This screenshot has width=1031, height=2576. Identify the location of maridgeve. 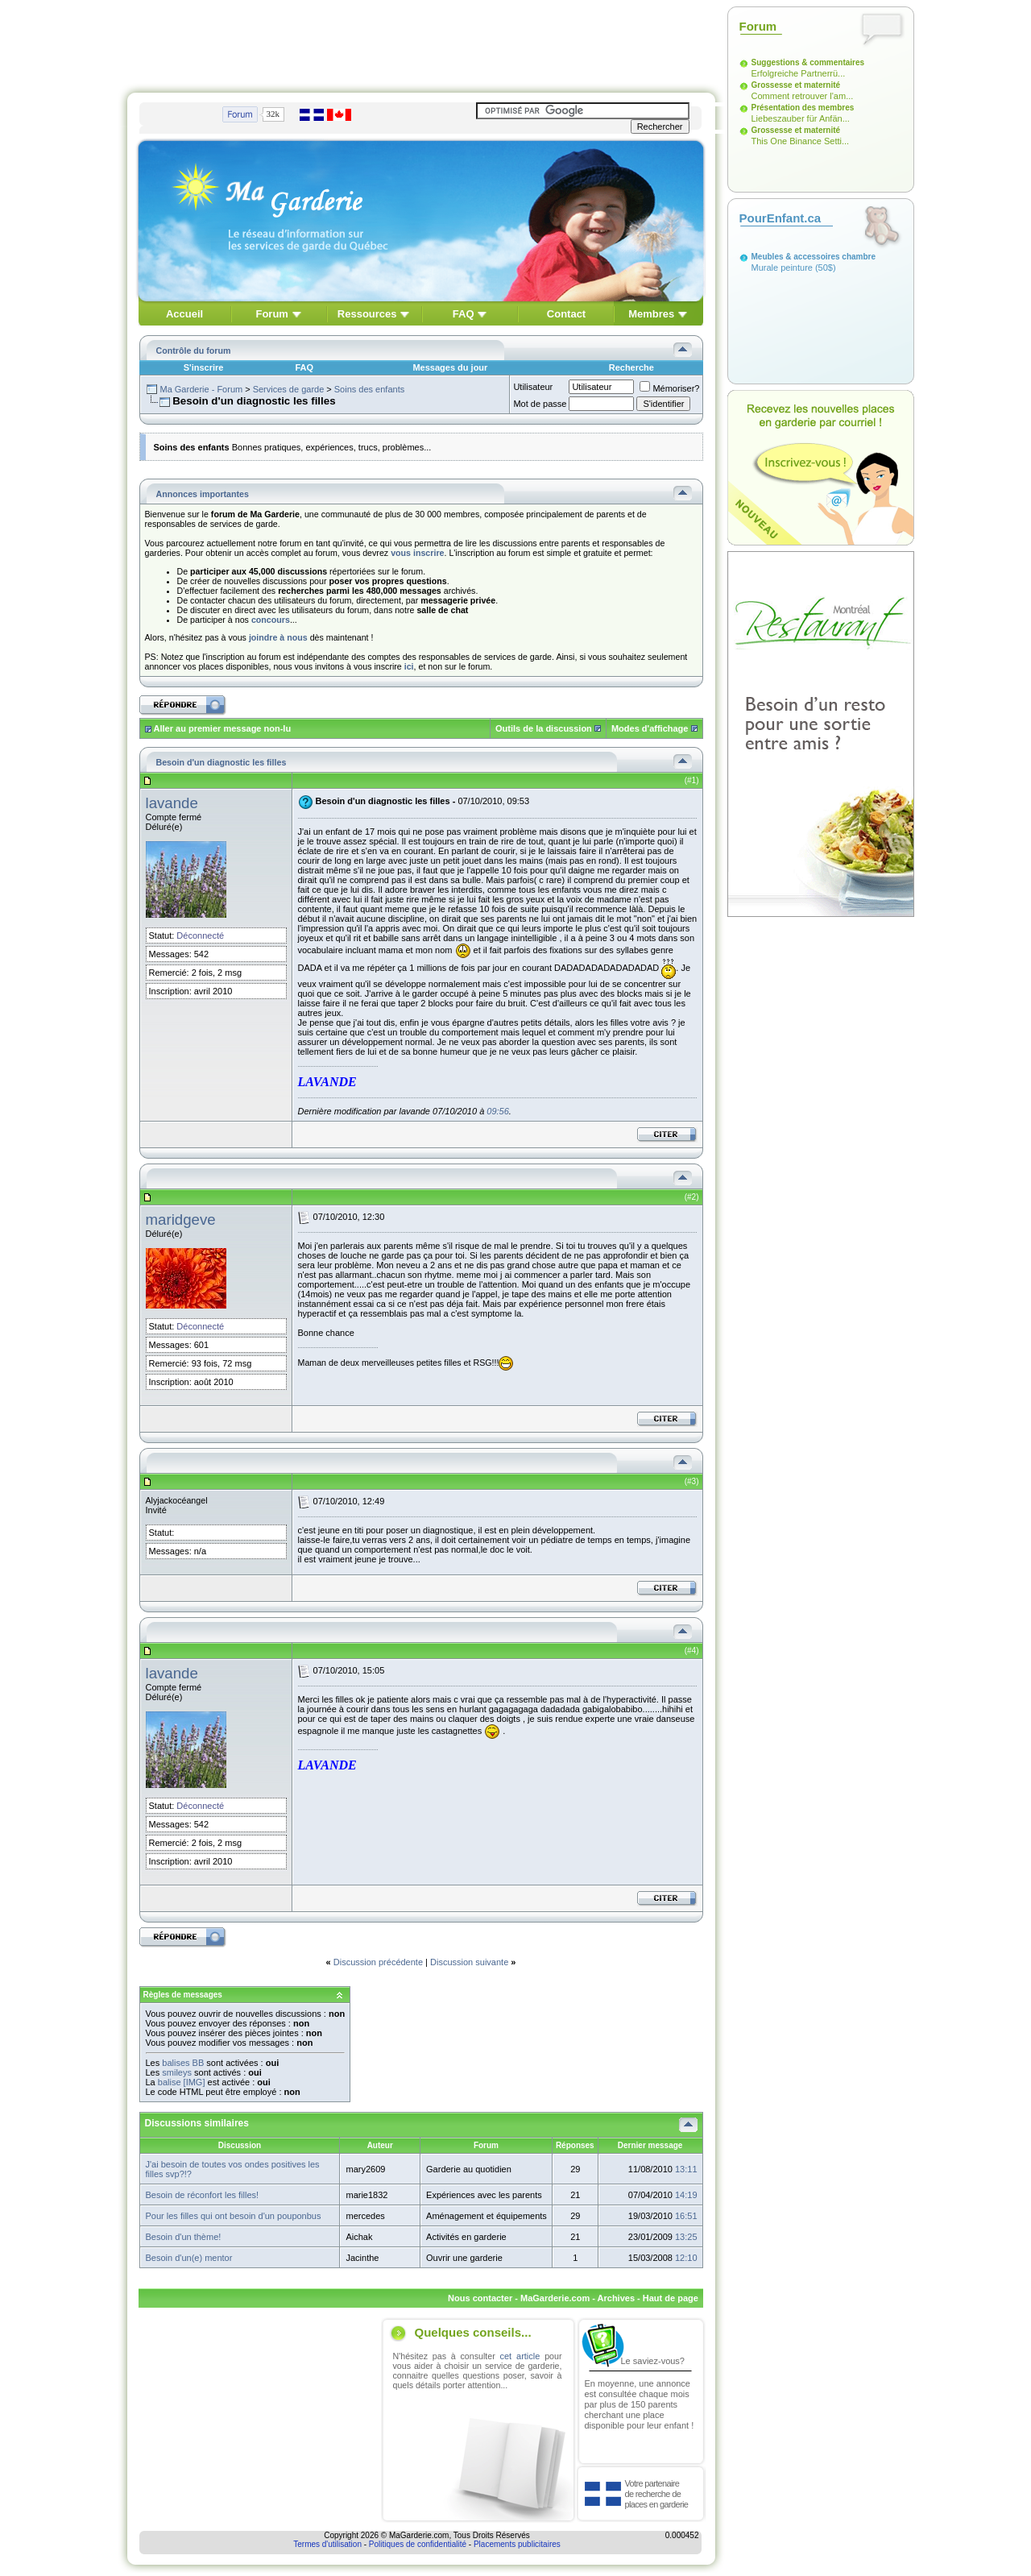
(181, 1219).